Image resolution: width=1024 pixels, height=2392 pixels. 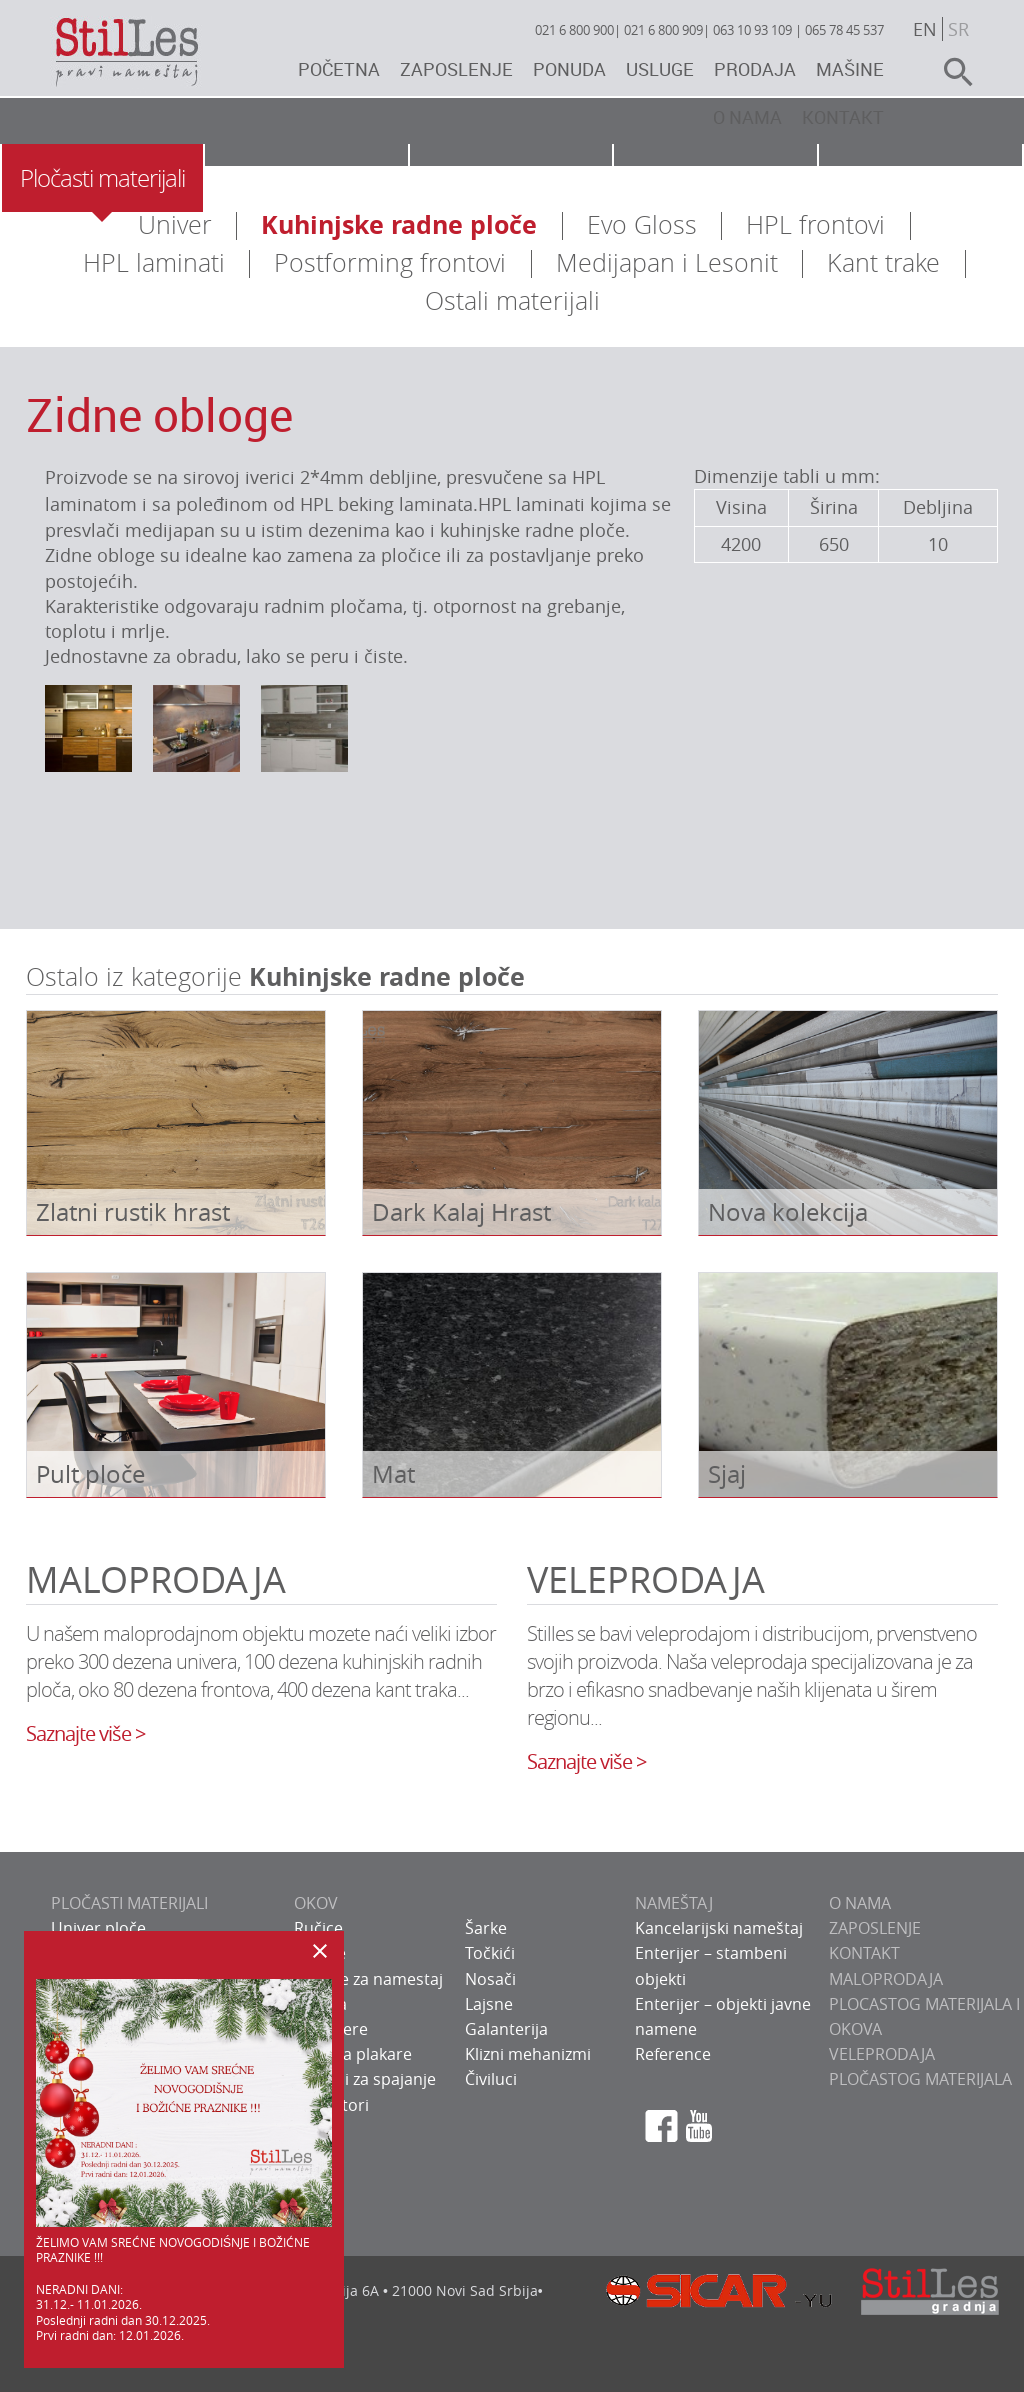 What do you see at coordinates (663, 30) in the screenshot?
I see `021 6 800 909` at bounding box center [663, 30].